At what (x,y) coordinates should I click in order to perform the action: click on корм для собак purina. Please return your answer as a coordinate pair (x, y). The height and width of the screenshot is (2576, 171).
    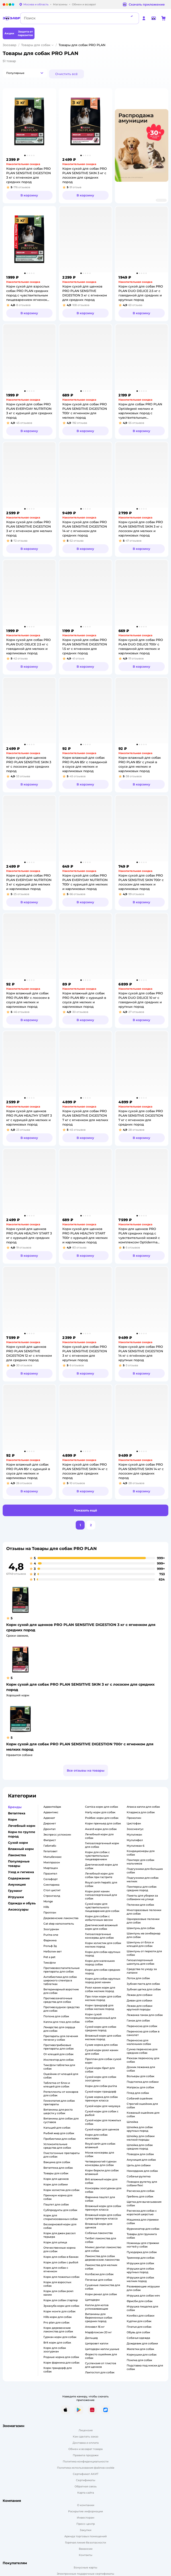
    Looking at the image, I should click on (101, 2086).